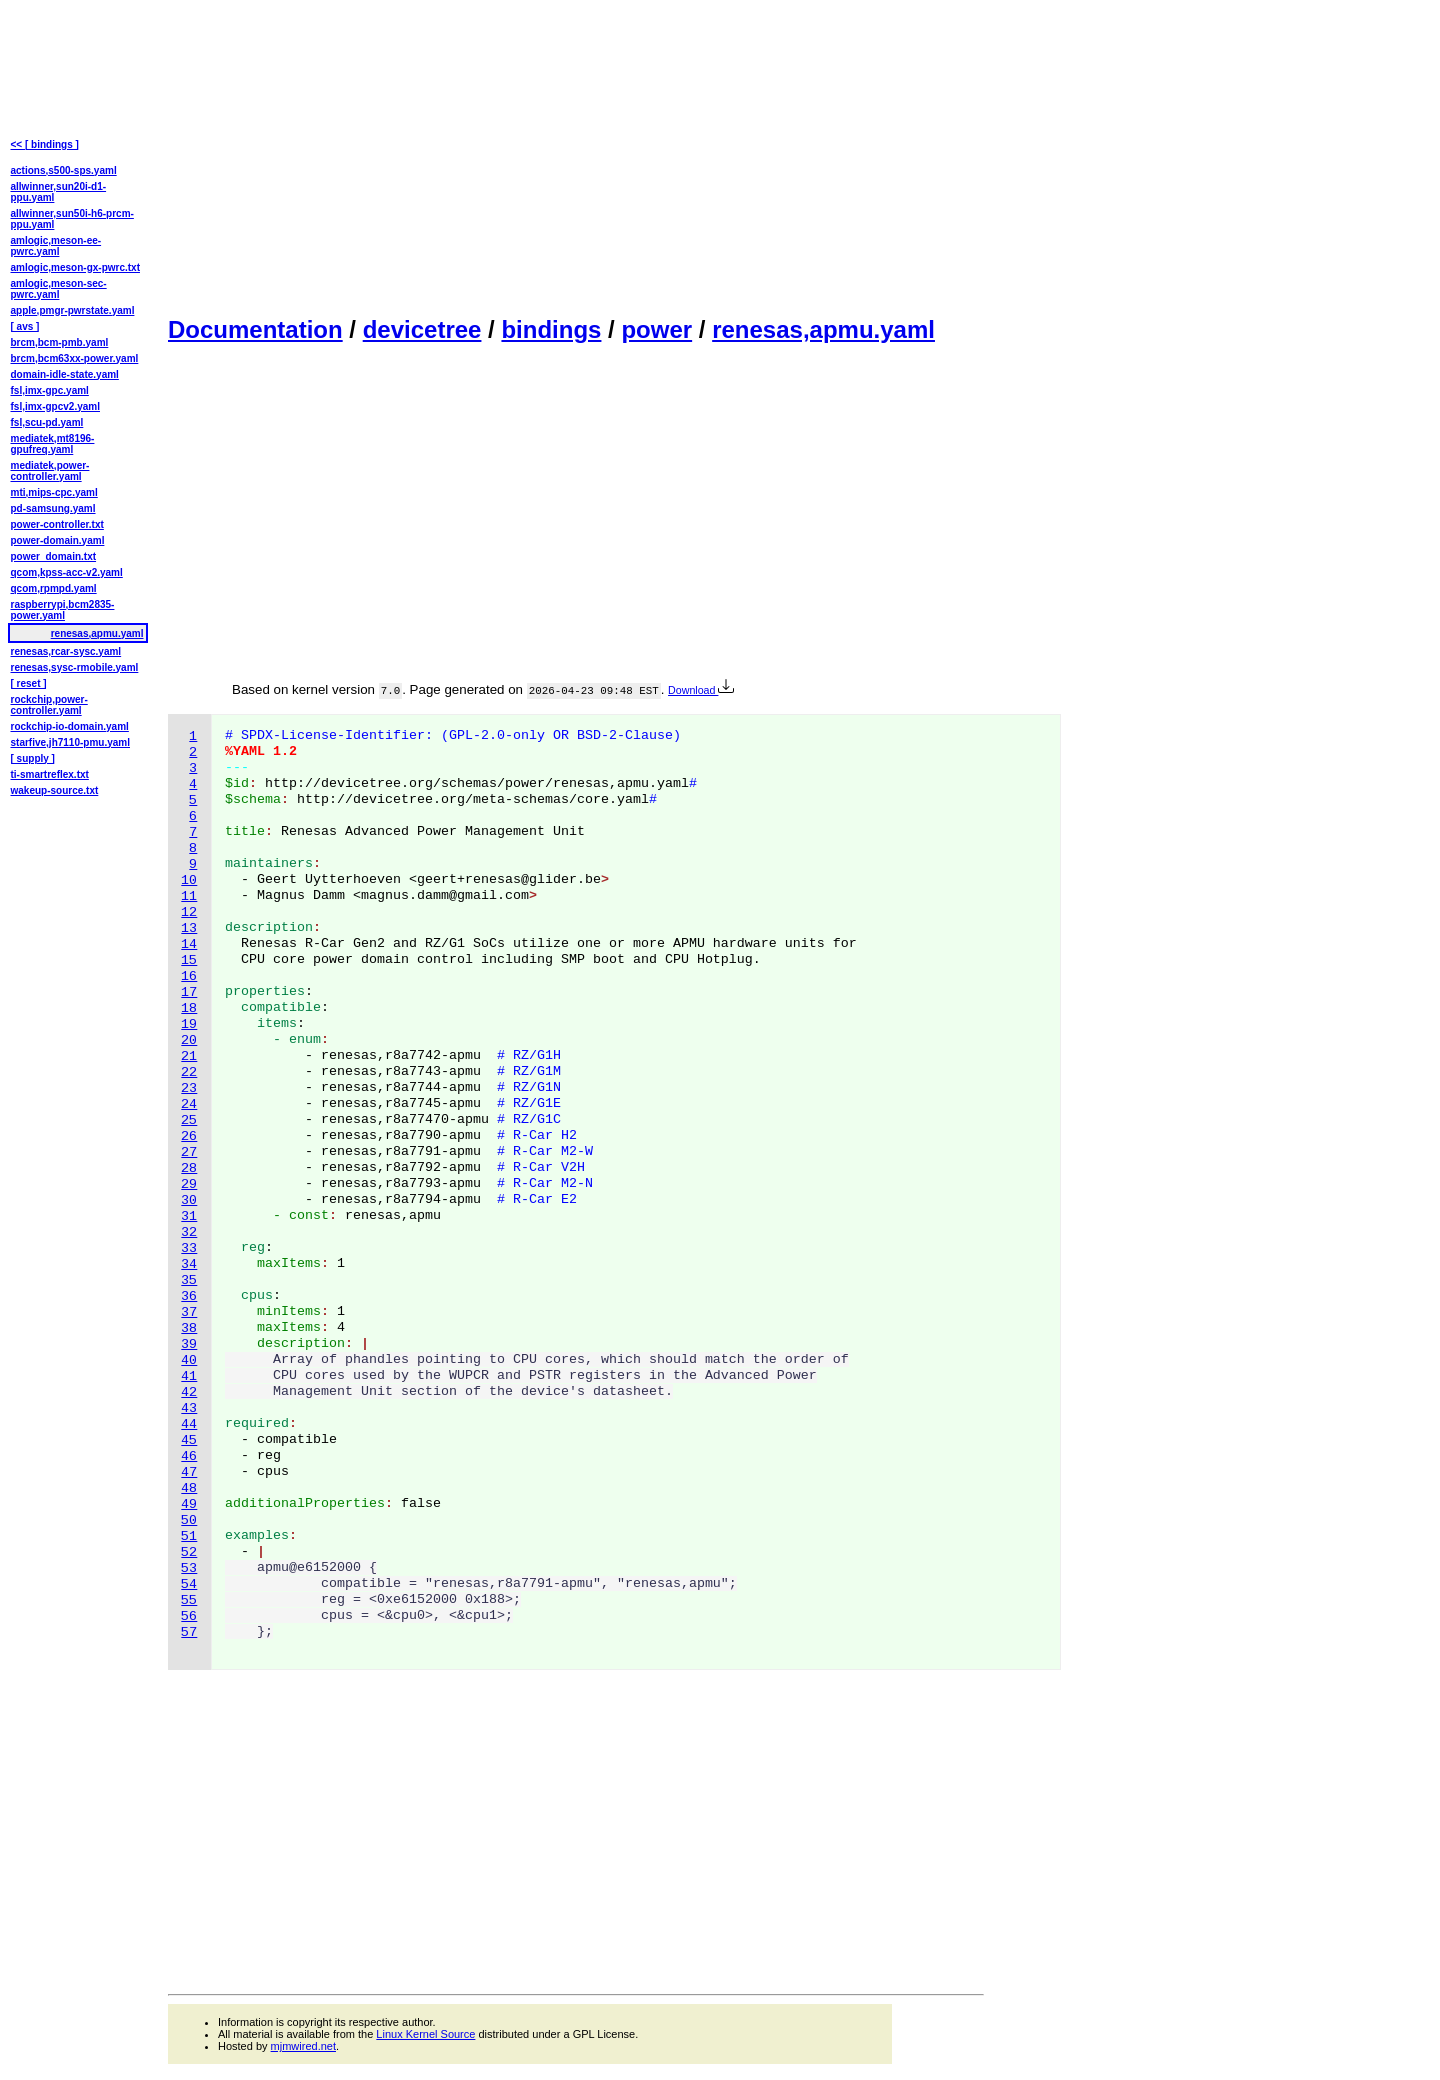  I want to click on [ avs ], so click(25, 326).